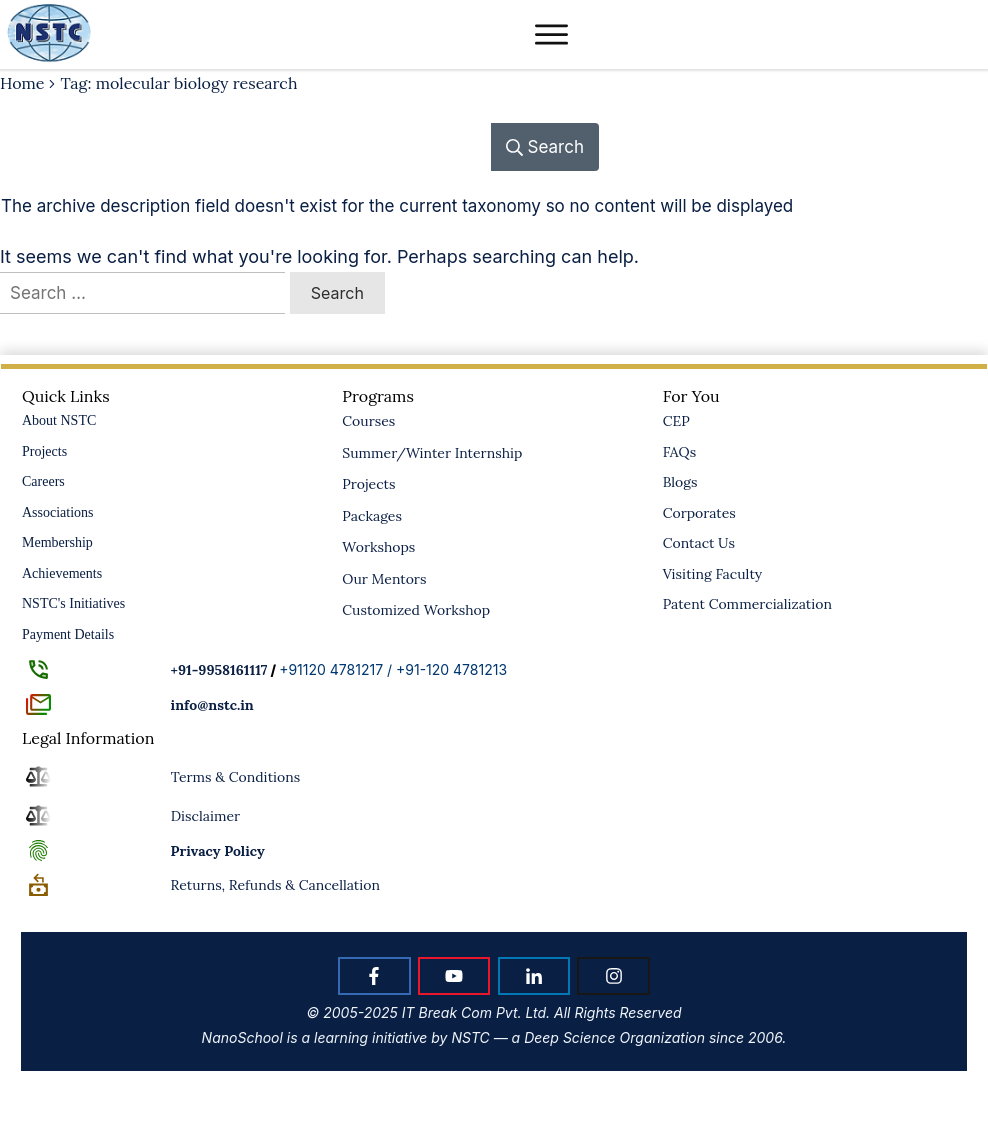 The image size is (988, 1132). Describe the element at coordinates (680, 482) in the screenshot. I see `Blogs` at that location.